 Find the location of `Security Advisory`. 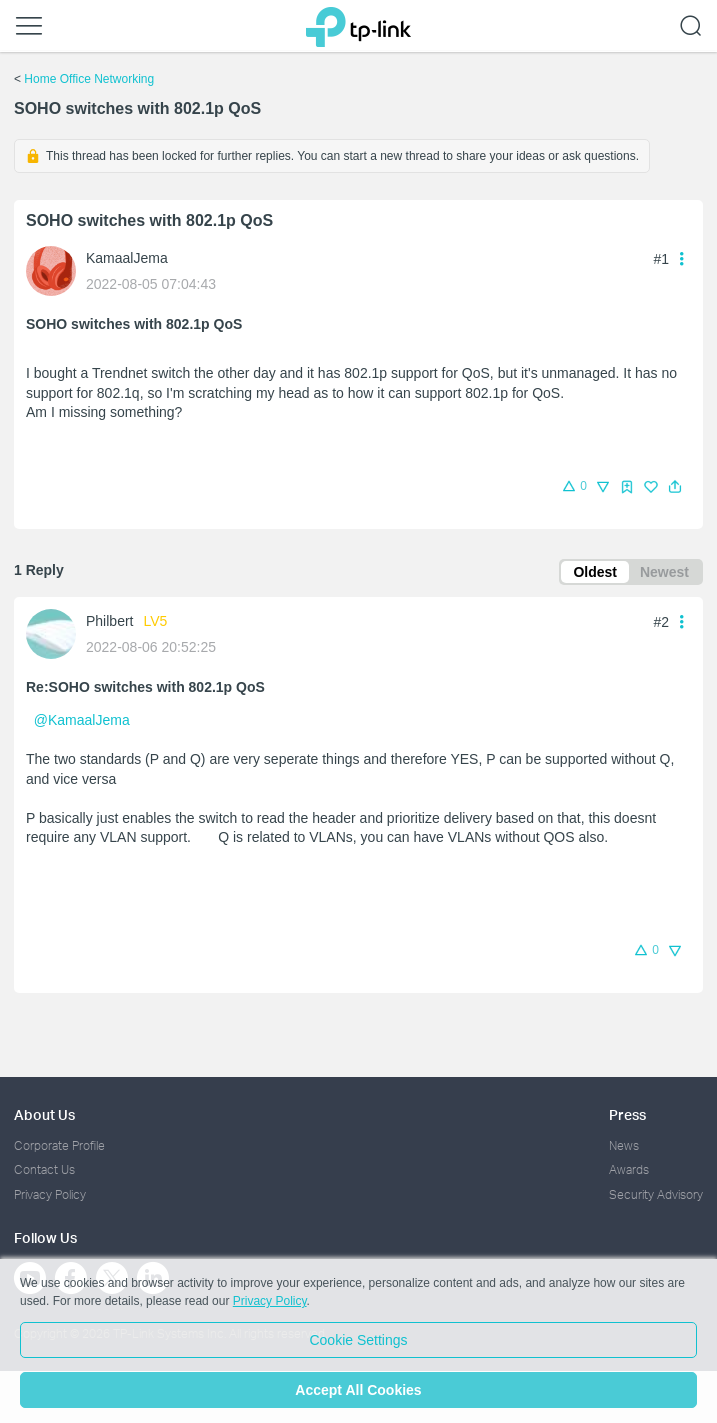

Security Advisory is located at coordinates (656, 1194).